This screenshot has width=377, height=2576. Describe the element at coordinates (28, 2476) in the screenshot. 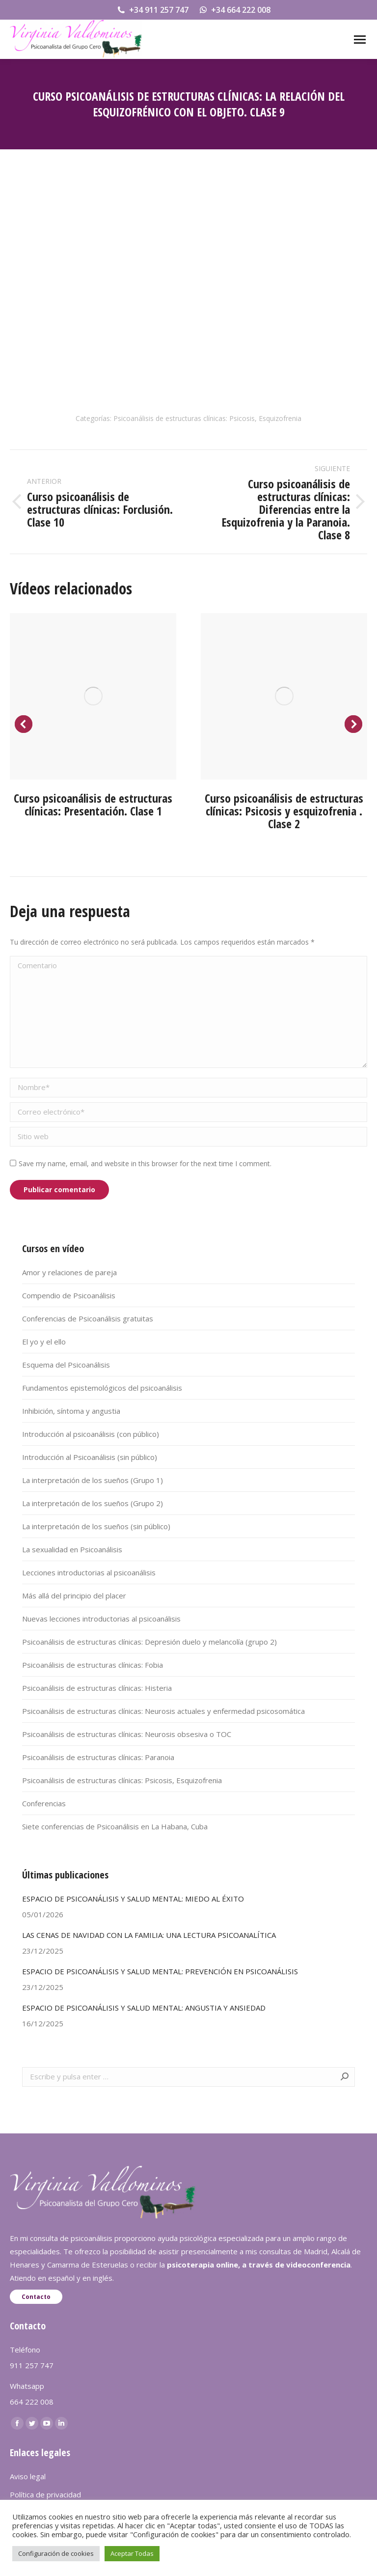

I see `Aviso legal` at that location.